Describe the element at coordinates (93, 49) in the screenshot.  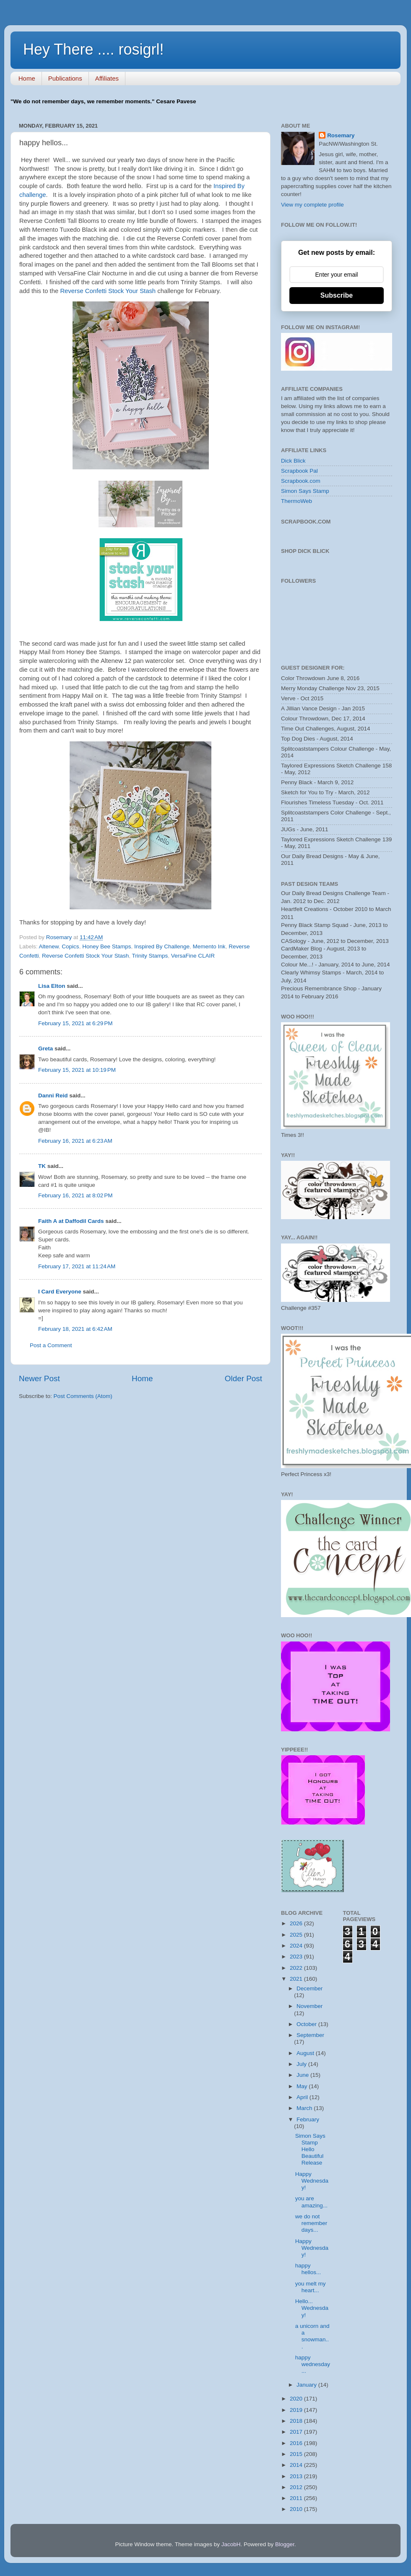
I see `Hey There .... rosigrl!` at that location.